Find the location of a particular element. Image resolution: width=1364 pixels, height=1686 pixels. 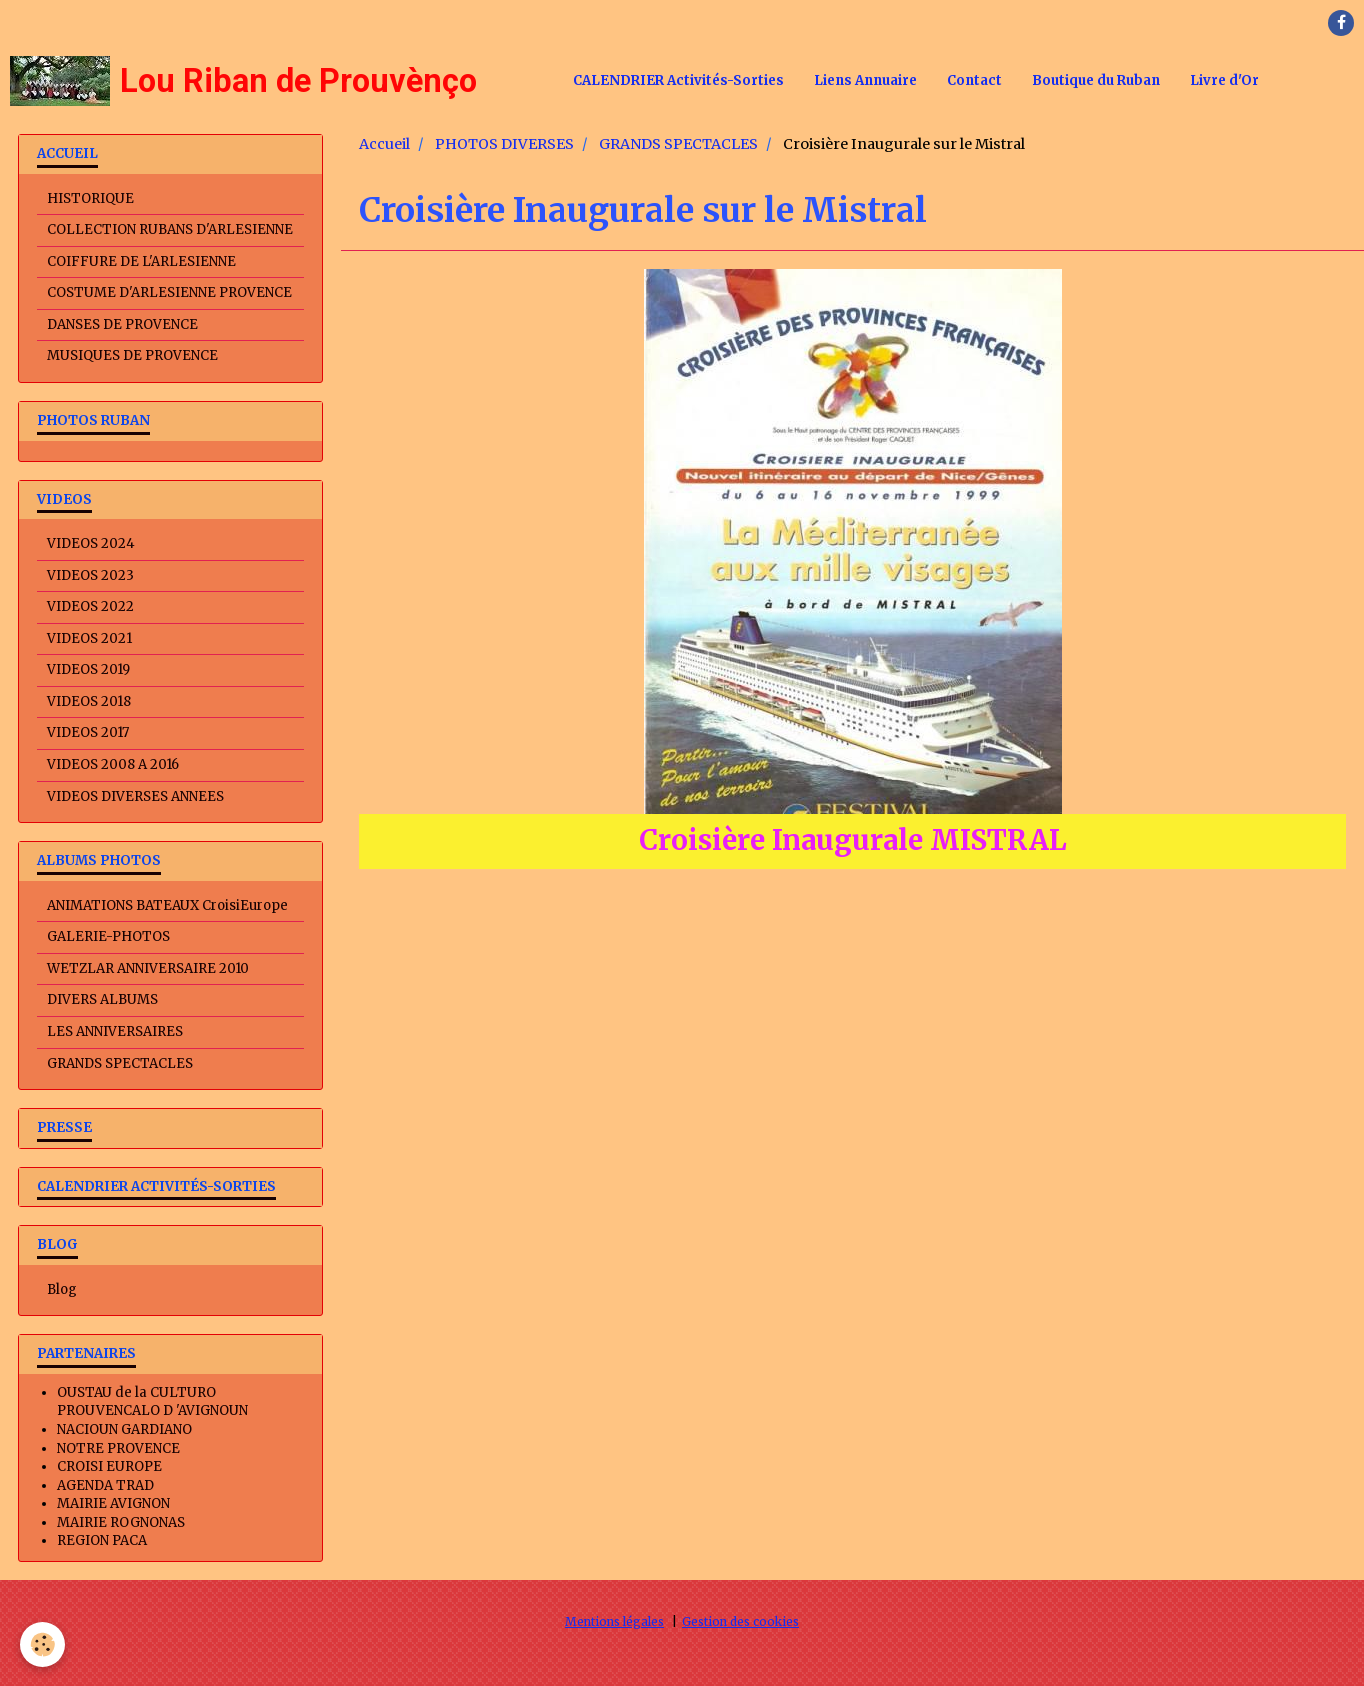

VIDEOS 2023 is located at coordinates (90, 575).